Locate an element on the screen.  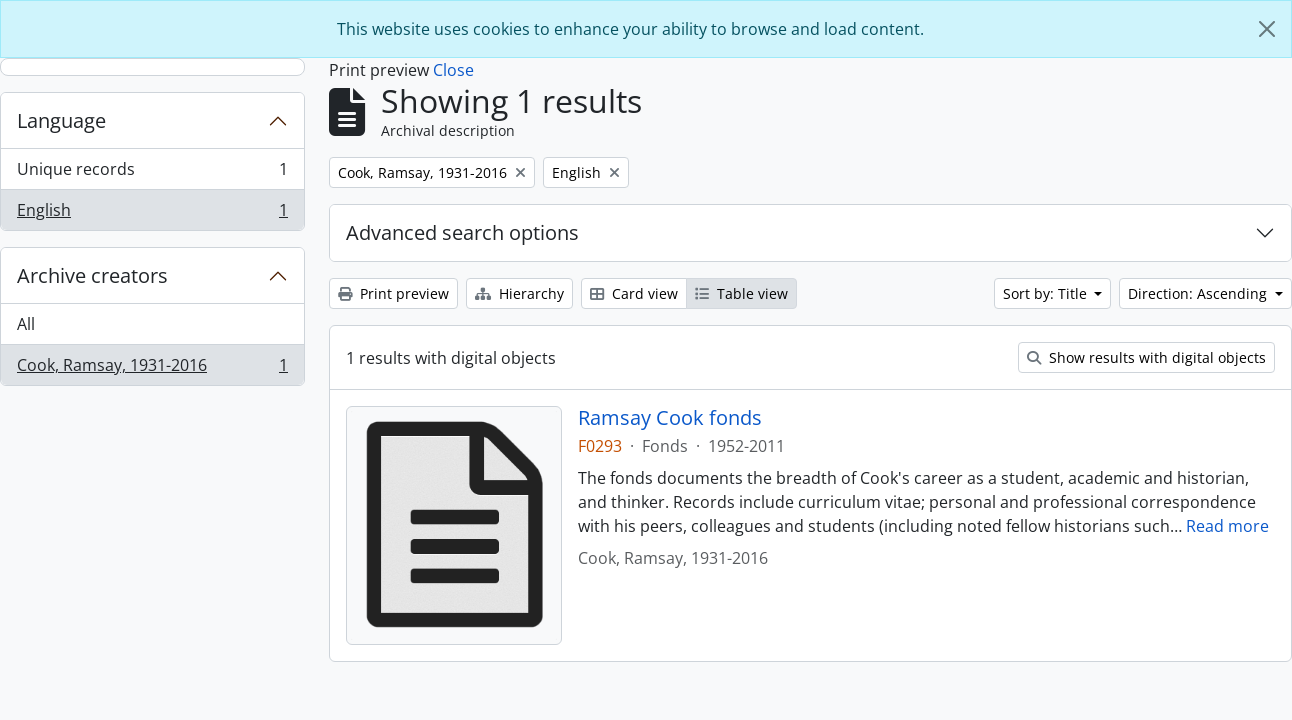
Read more is located at coordinates (1227, 526).